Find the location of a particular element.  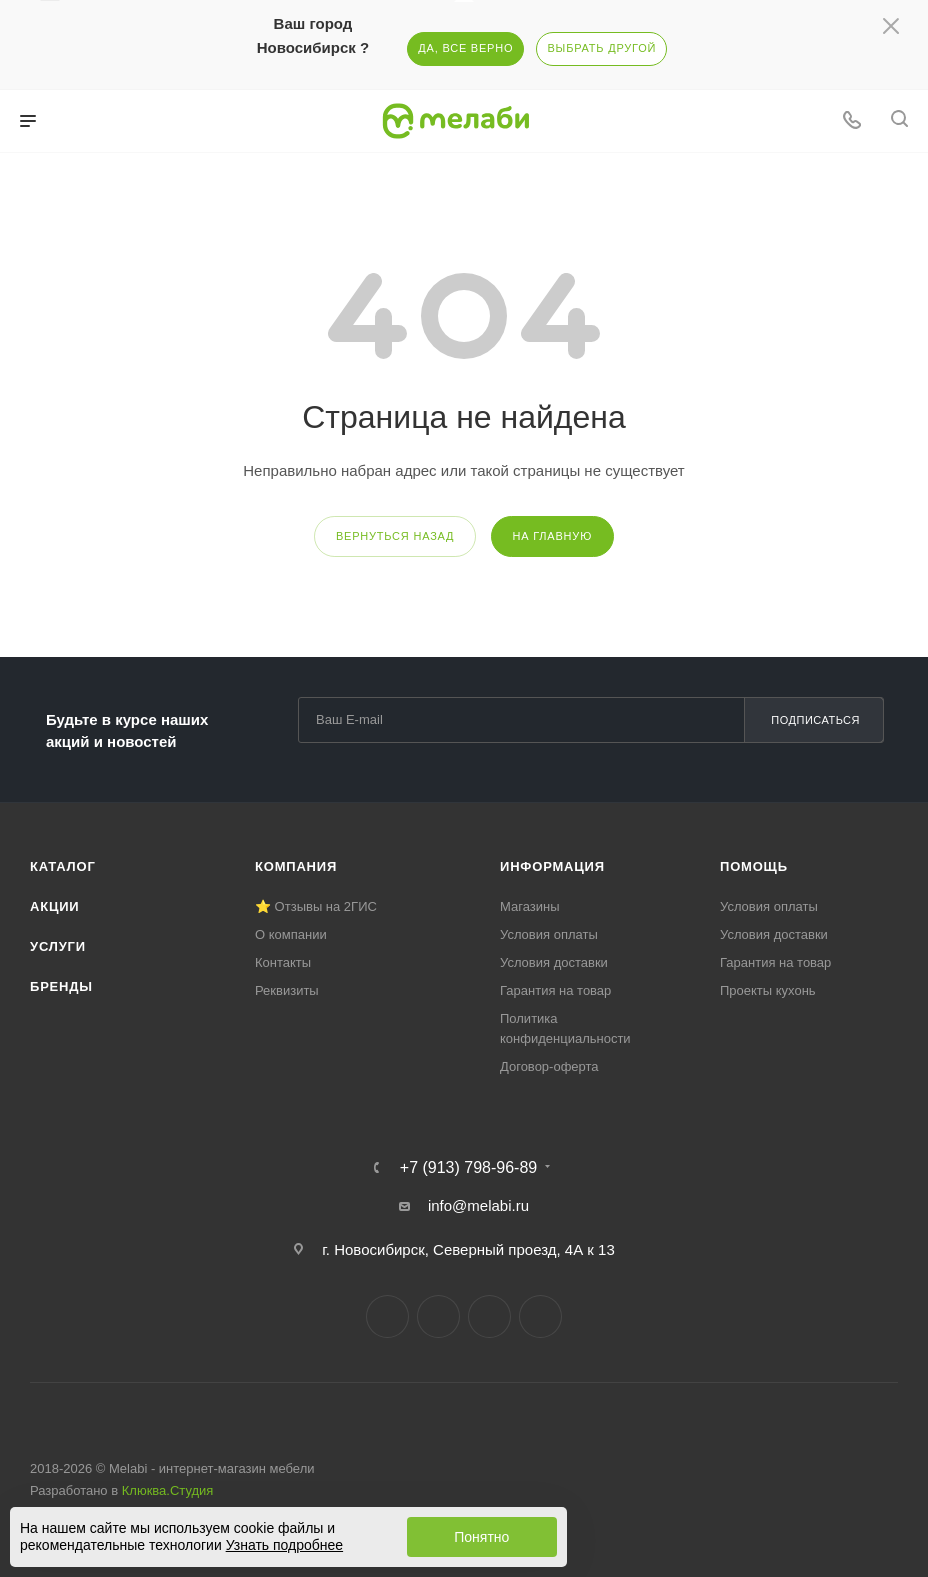

Telegram is located at coordinates (438, 1316).